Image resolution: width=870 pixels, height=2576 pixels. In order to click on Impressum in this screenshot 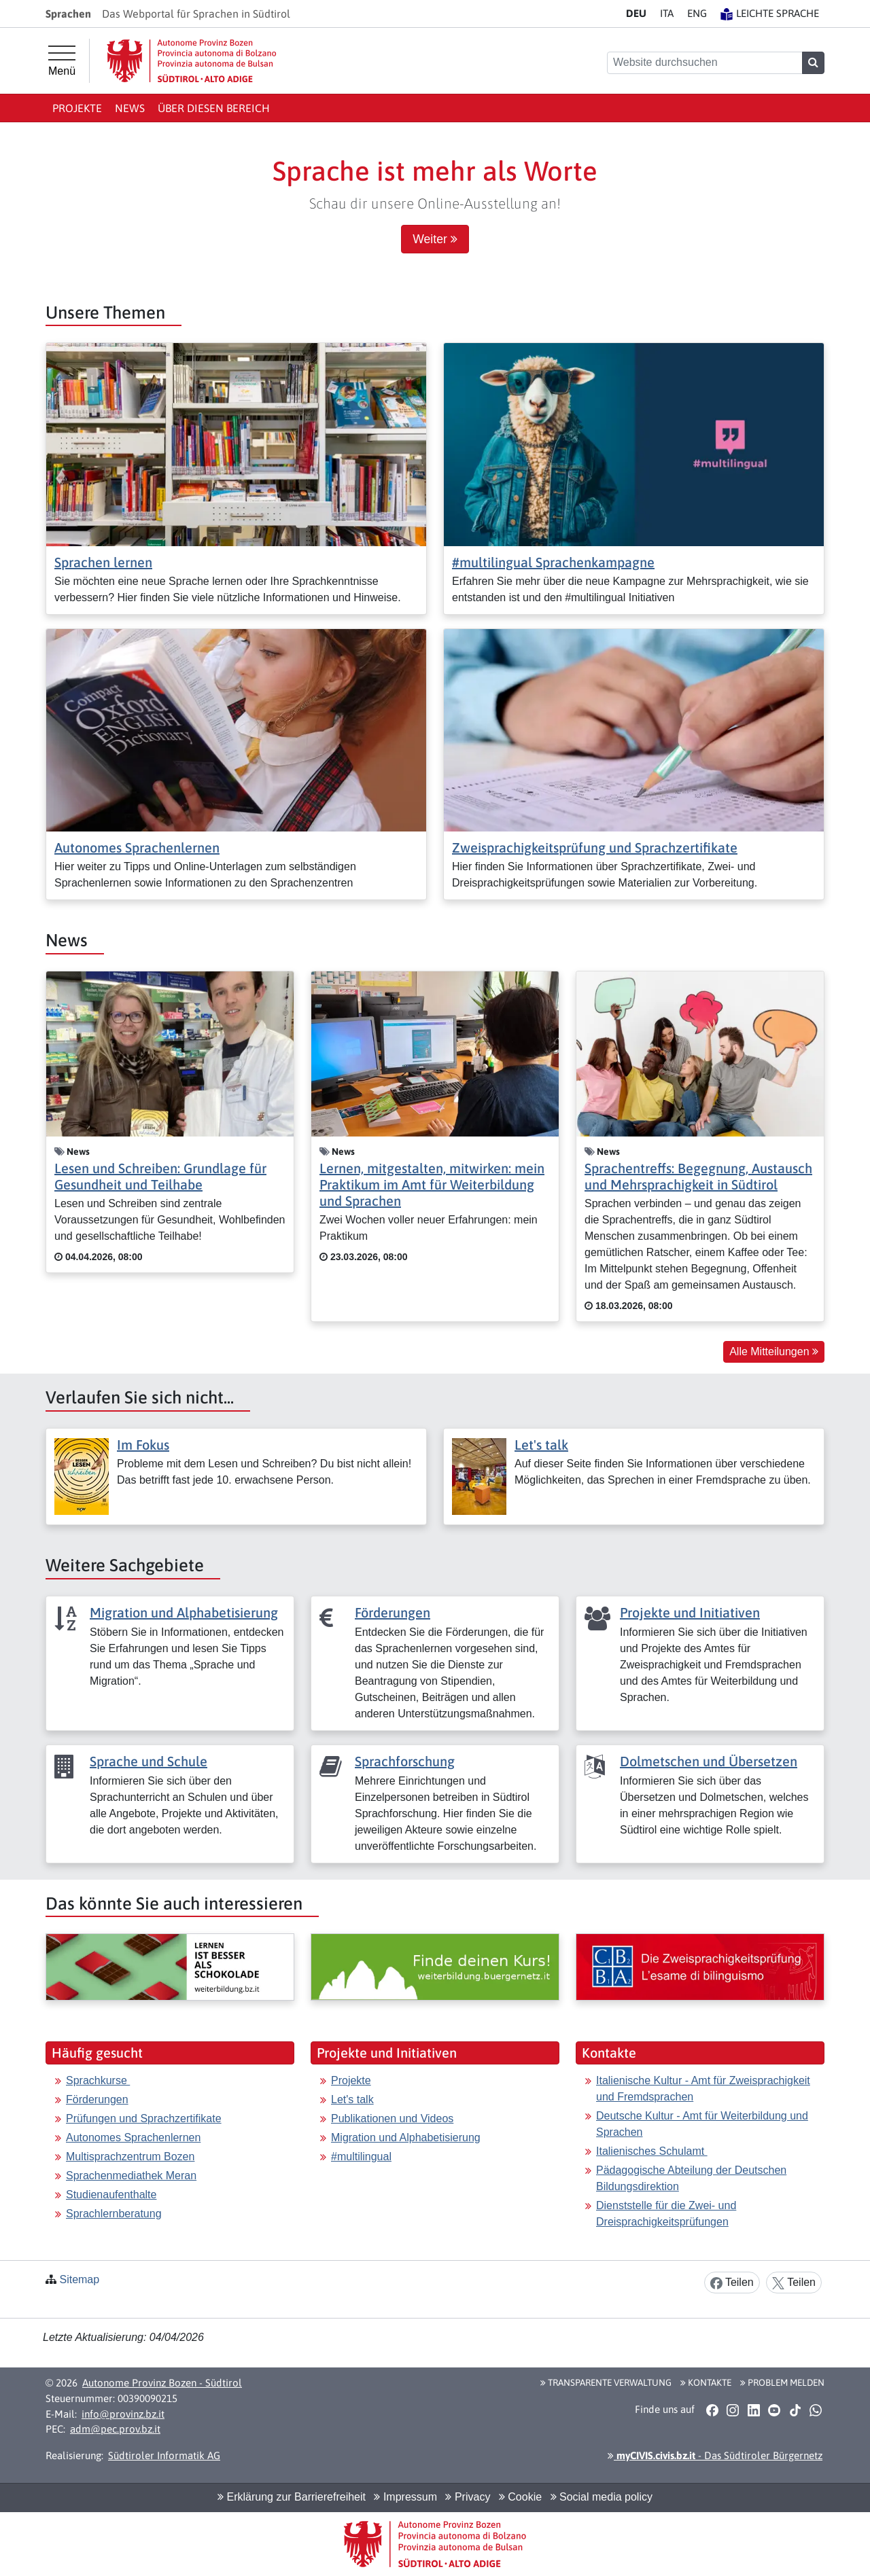, I will do `click(405, 2497)`.